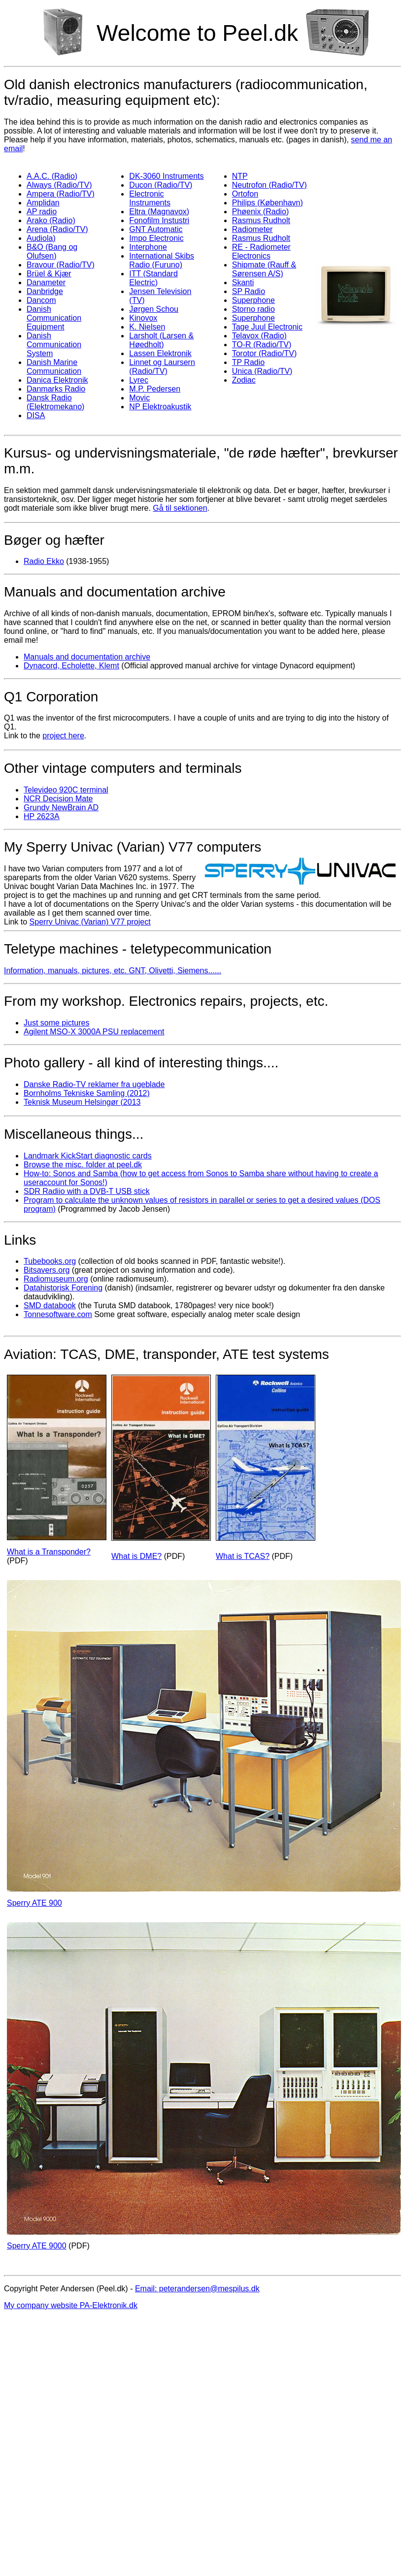  I want to click on Audiola), so click(41, 238).